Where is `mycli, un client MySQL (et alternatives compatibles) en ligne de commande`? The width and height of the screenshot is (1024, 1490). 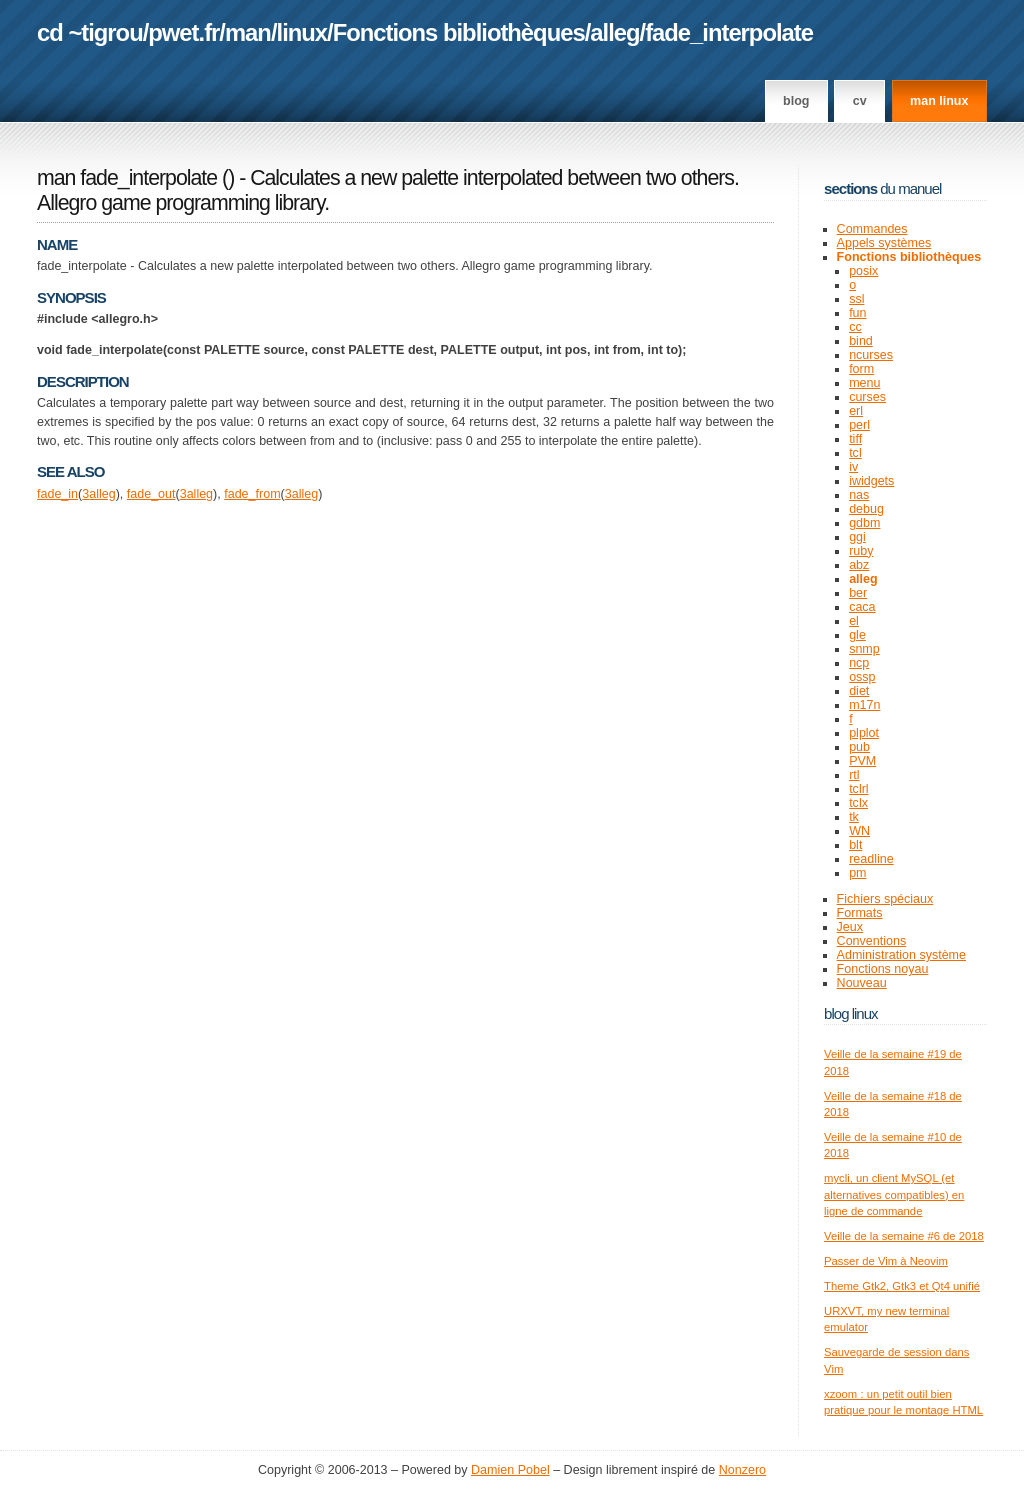
mycli, un client MySQL (et alternatives compatibles) en ligne de commande is located at coordinates (894, 1194).